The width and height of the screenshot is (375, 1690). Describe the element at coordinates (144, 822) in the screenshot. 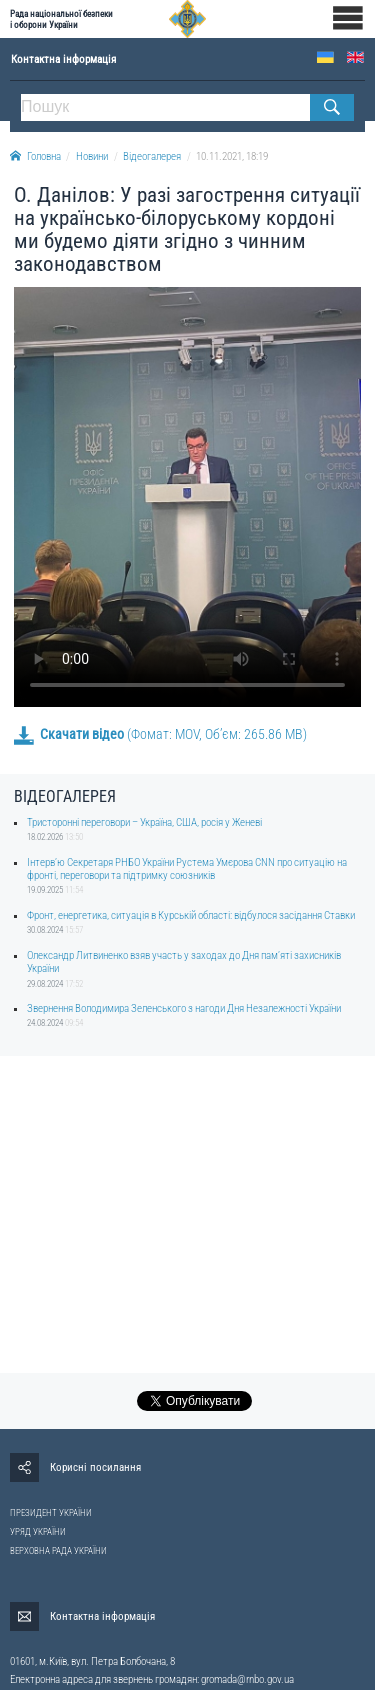

I see `Тристоронні переговори – Україна, США, росія у Женеві` at that location.